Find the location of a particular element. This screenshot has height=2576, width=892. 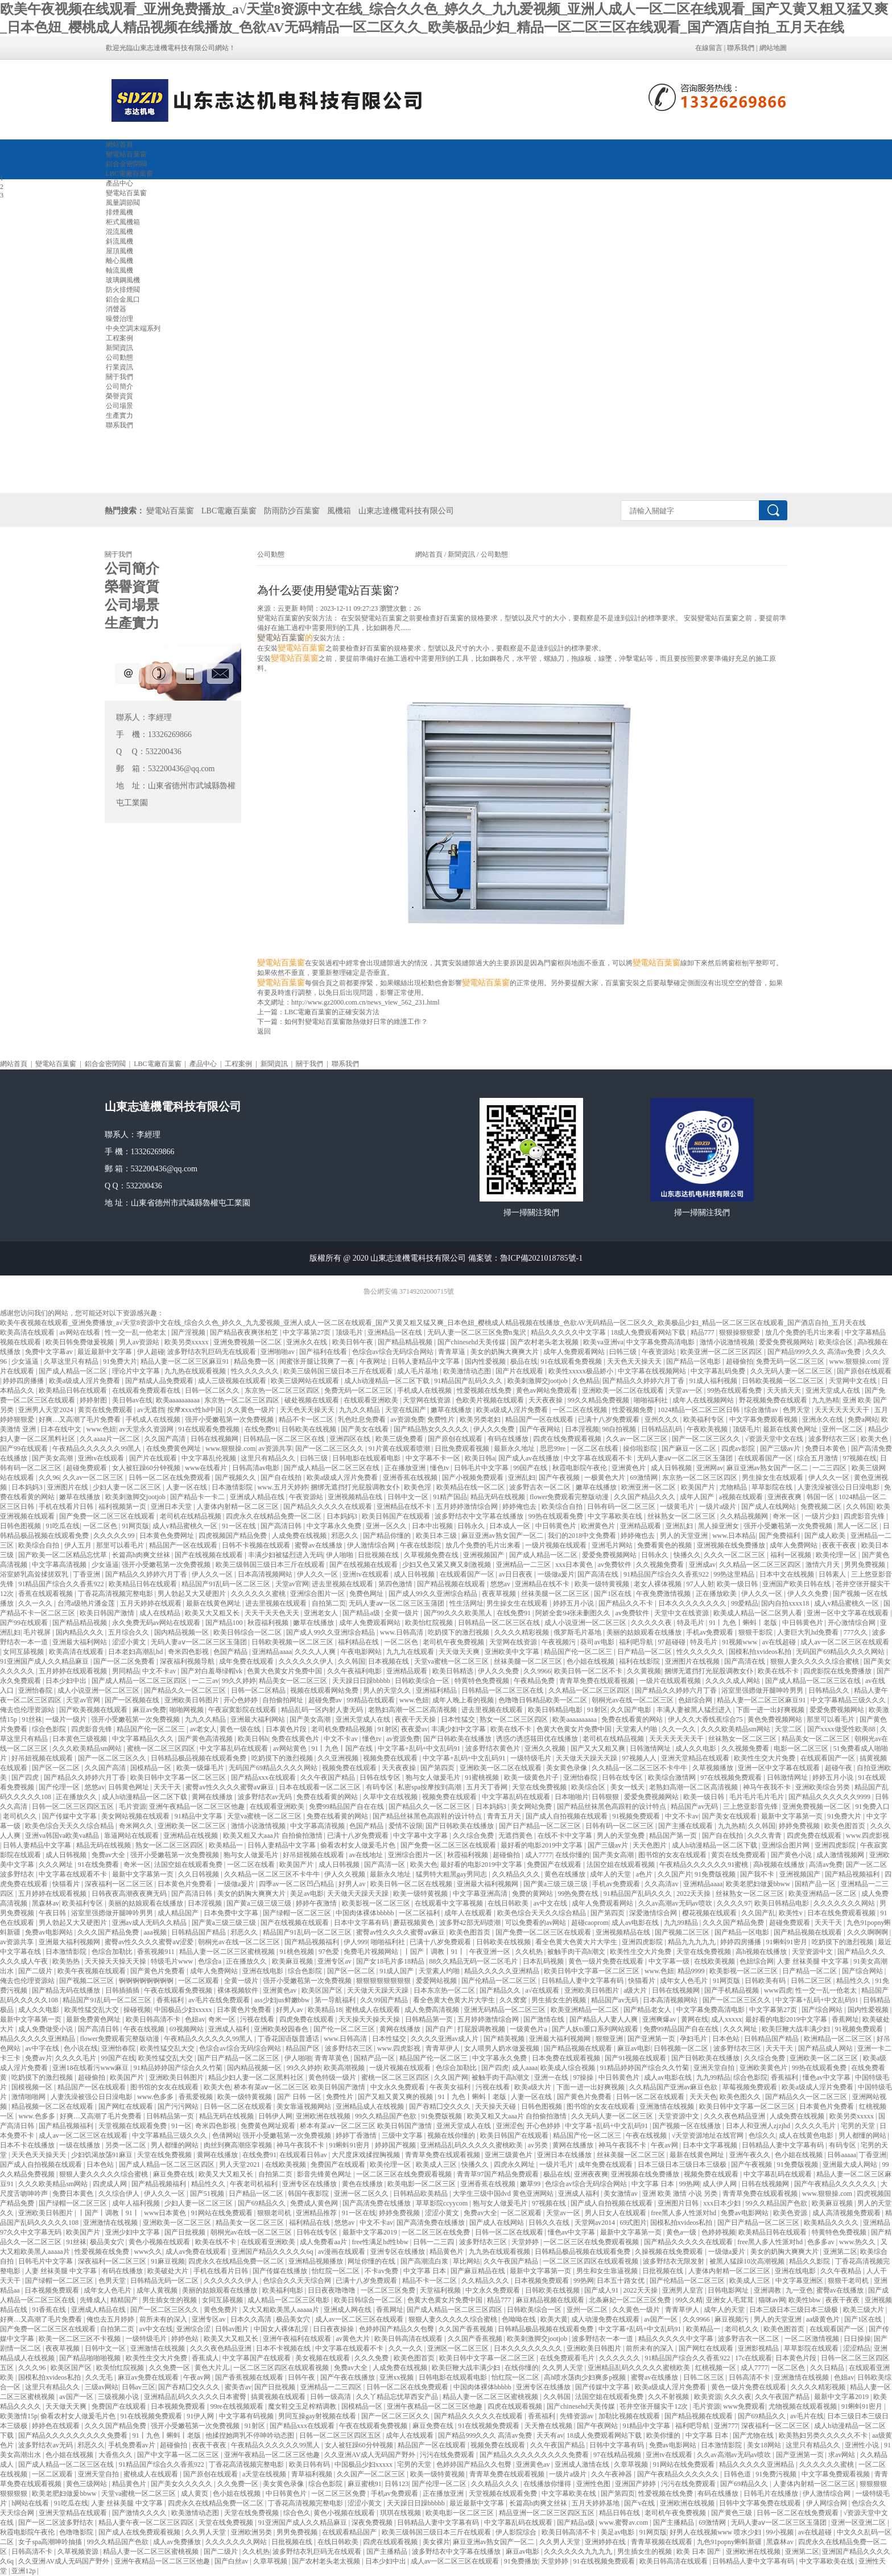

久久国产一区二区三区 is located at coordinates (372, 2474).